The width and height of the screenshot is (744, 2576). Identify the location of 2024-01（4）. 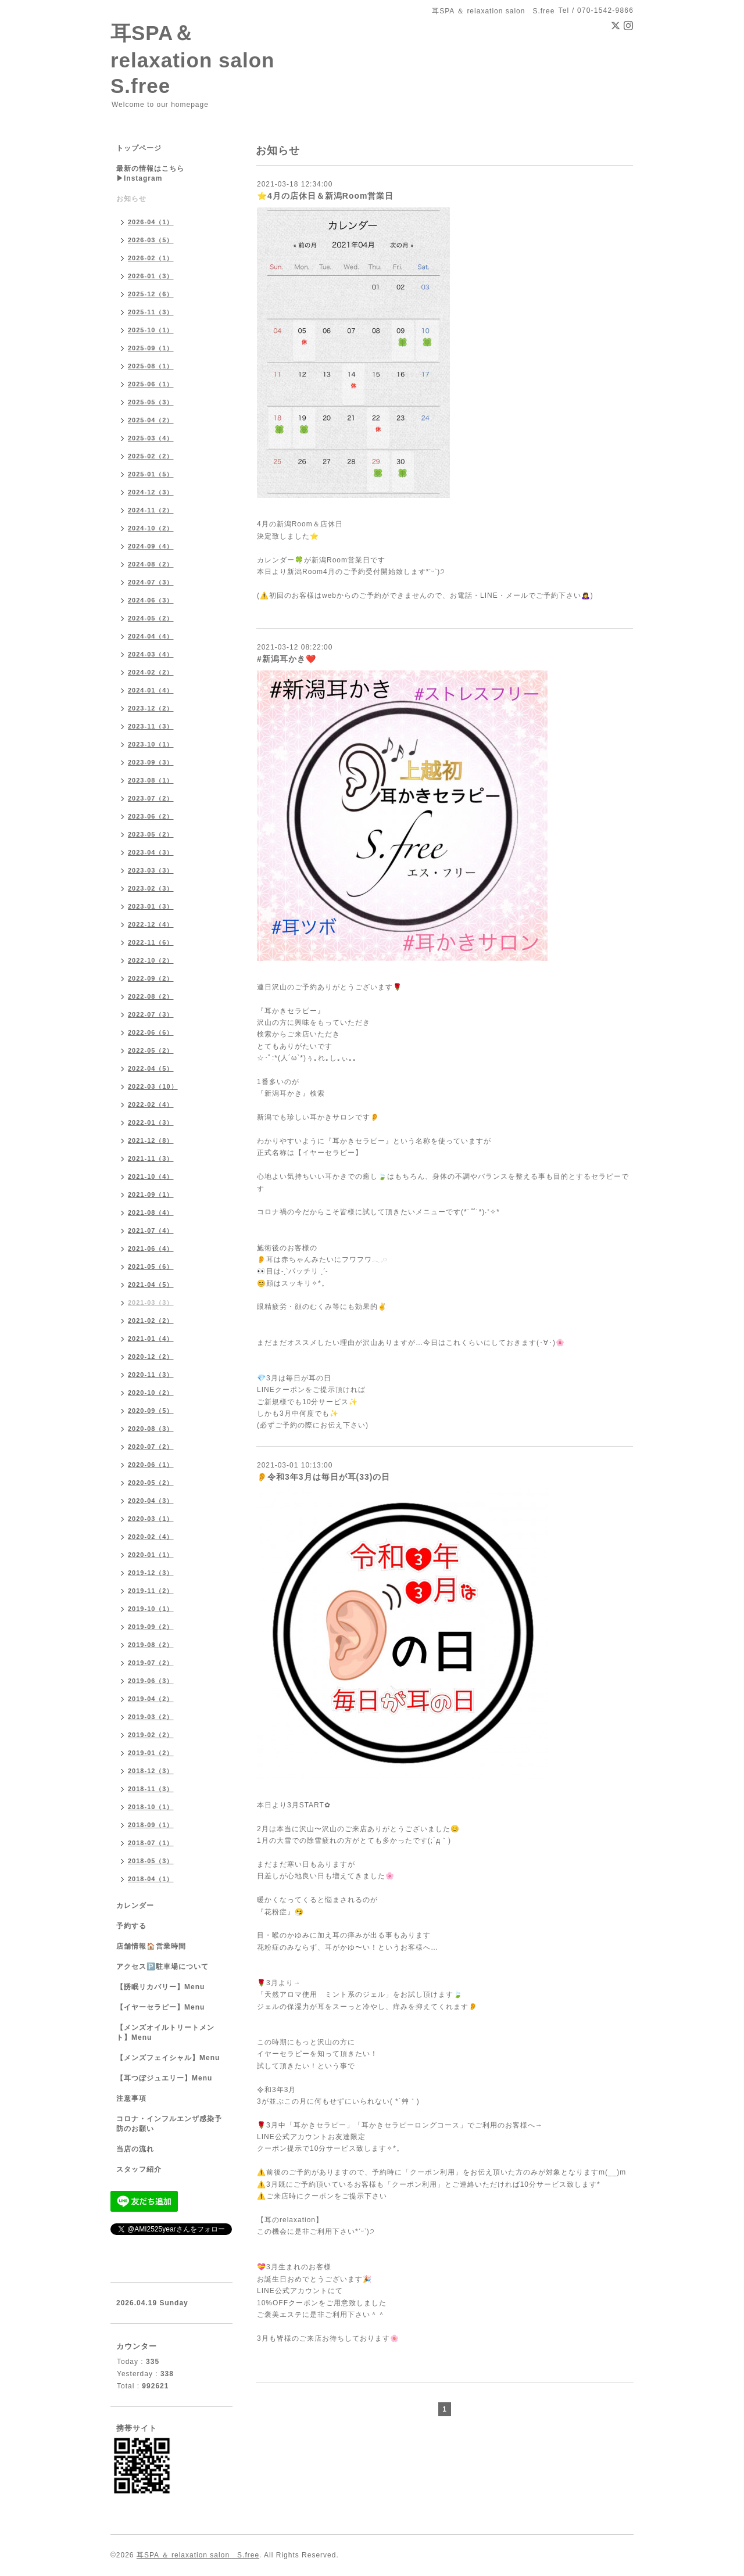
(151, 690).